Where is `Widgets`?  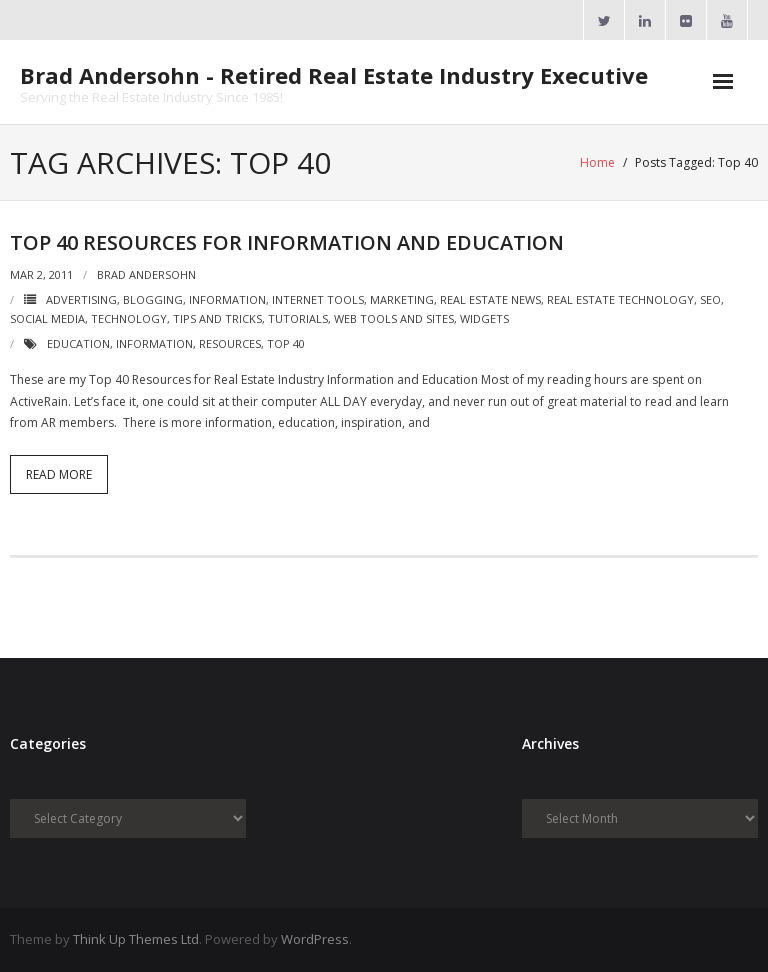 Widgets is located at coordinates (484, 318).